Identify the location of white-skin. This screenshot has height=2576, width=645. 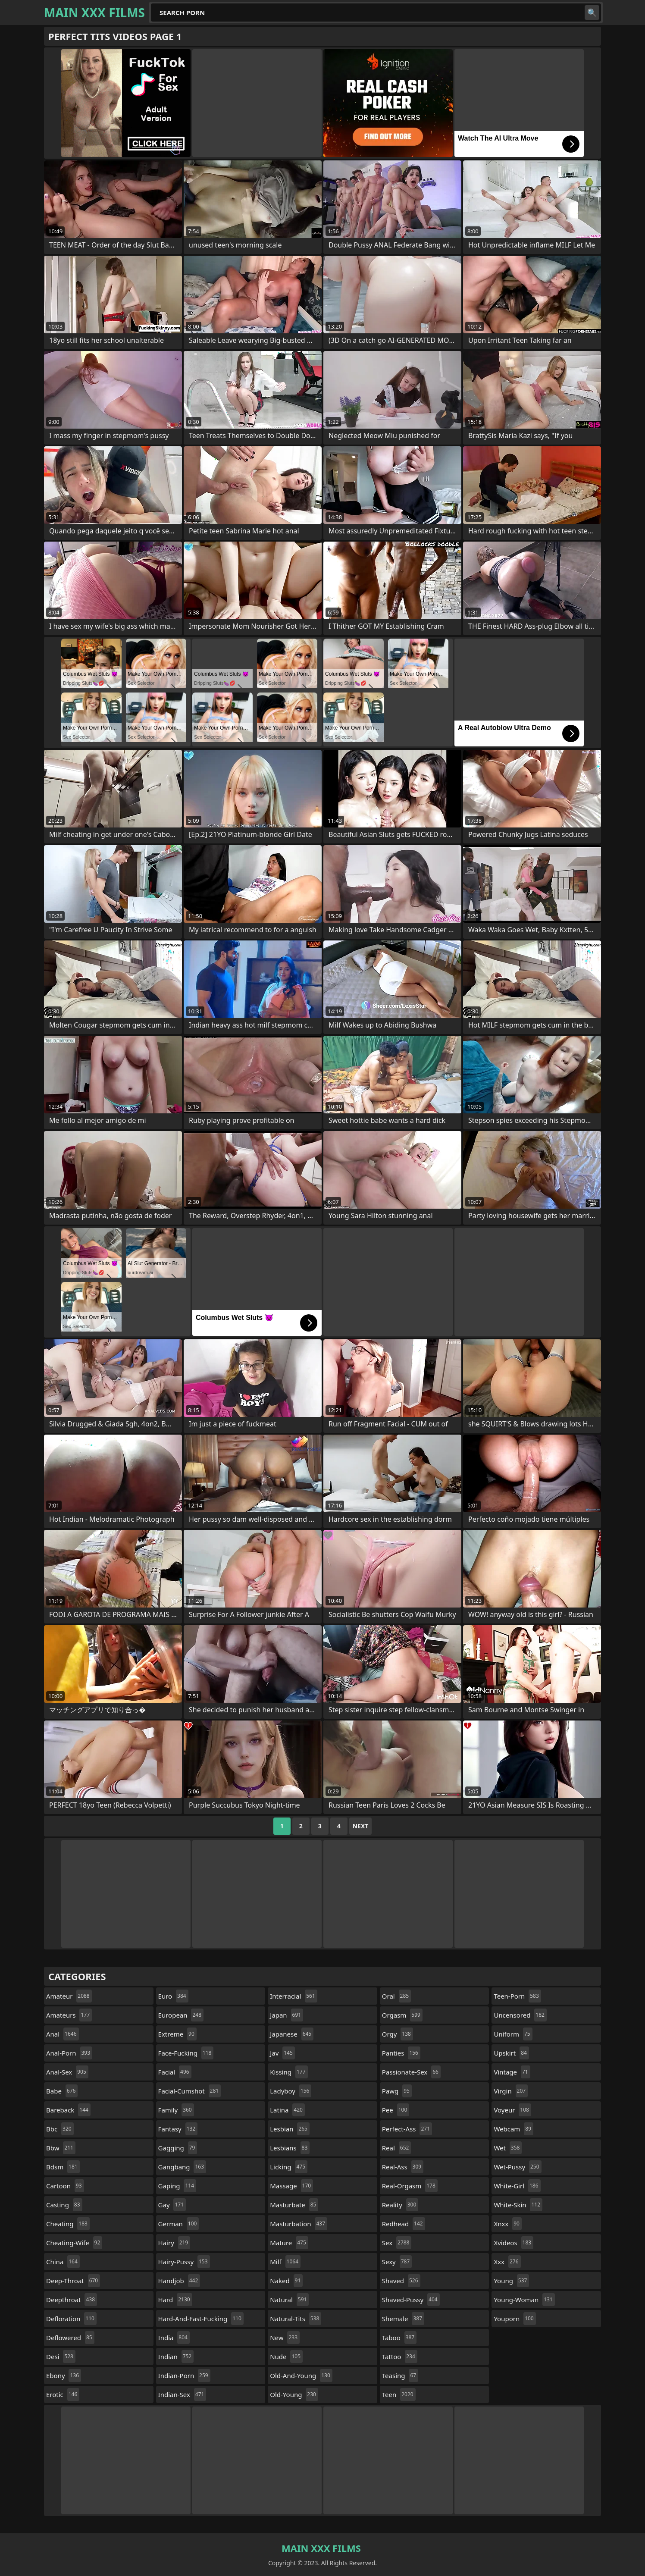
(518, 2204).